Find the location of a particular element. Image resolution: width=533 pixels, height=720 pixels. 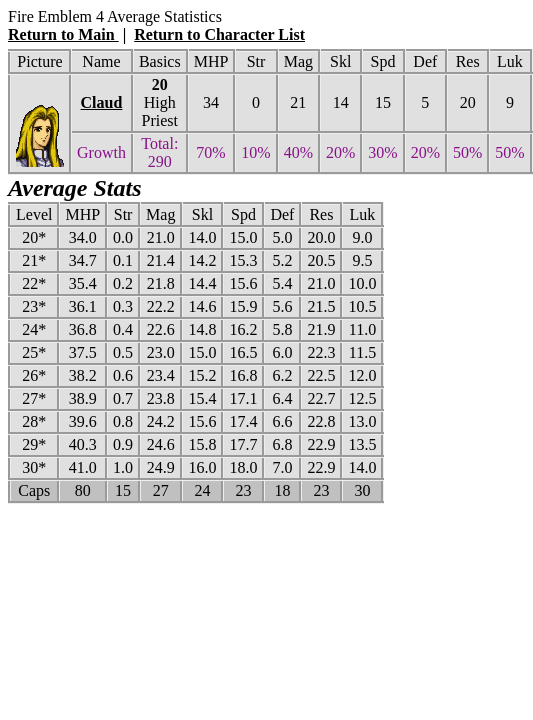

Return to Character List is located at coordinates (219, 34).